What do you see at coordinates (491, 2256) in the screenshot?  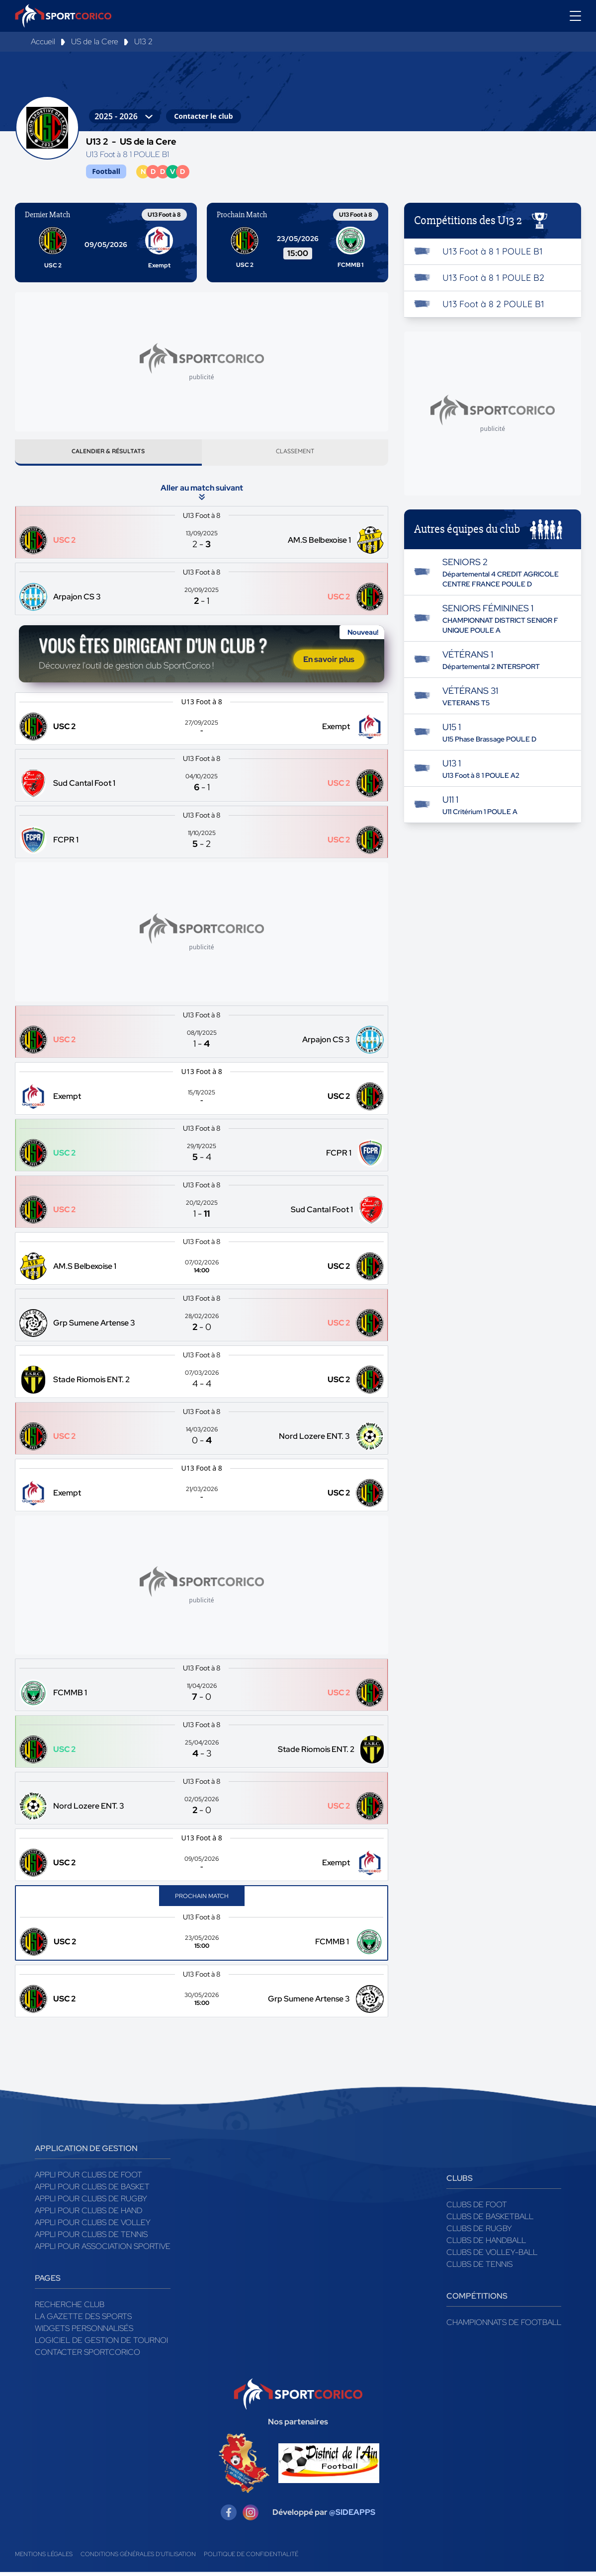 I see `Clubs de volley-ball` at bounding box center [491, 2256].